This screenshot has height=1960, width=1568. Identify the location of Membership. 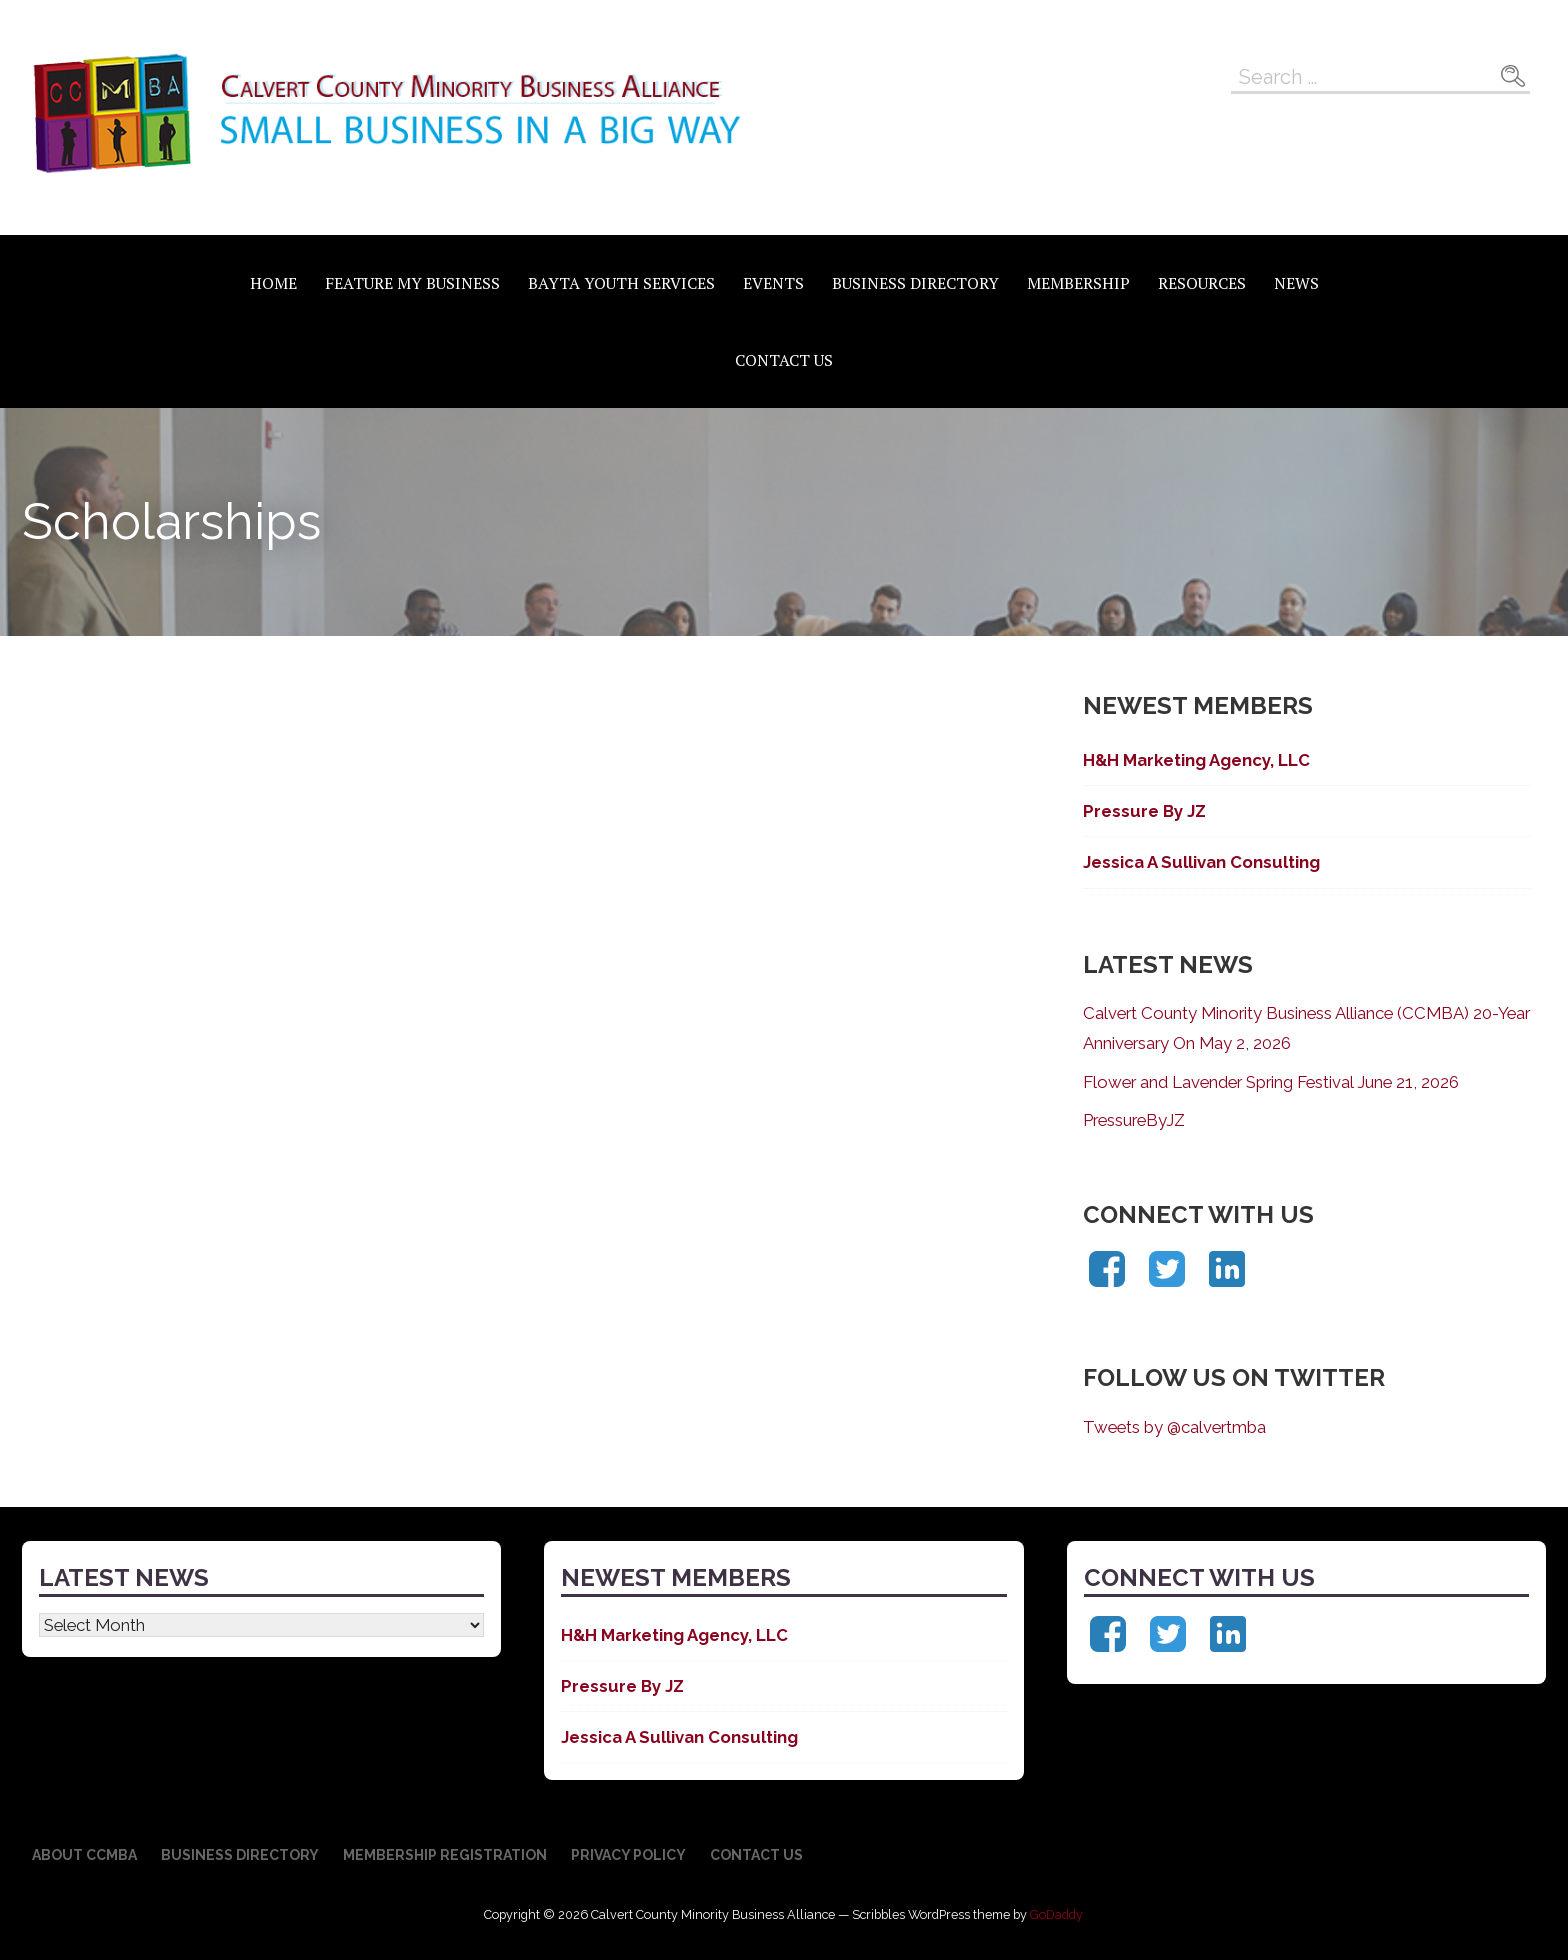
(1078, 283).